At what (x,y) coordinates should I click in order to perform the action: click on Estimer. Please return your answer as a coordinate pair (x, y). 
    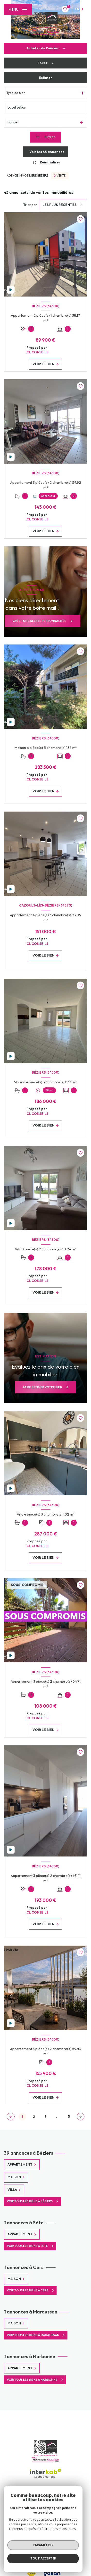
    Looking at the image, I should click on (45, 78).